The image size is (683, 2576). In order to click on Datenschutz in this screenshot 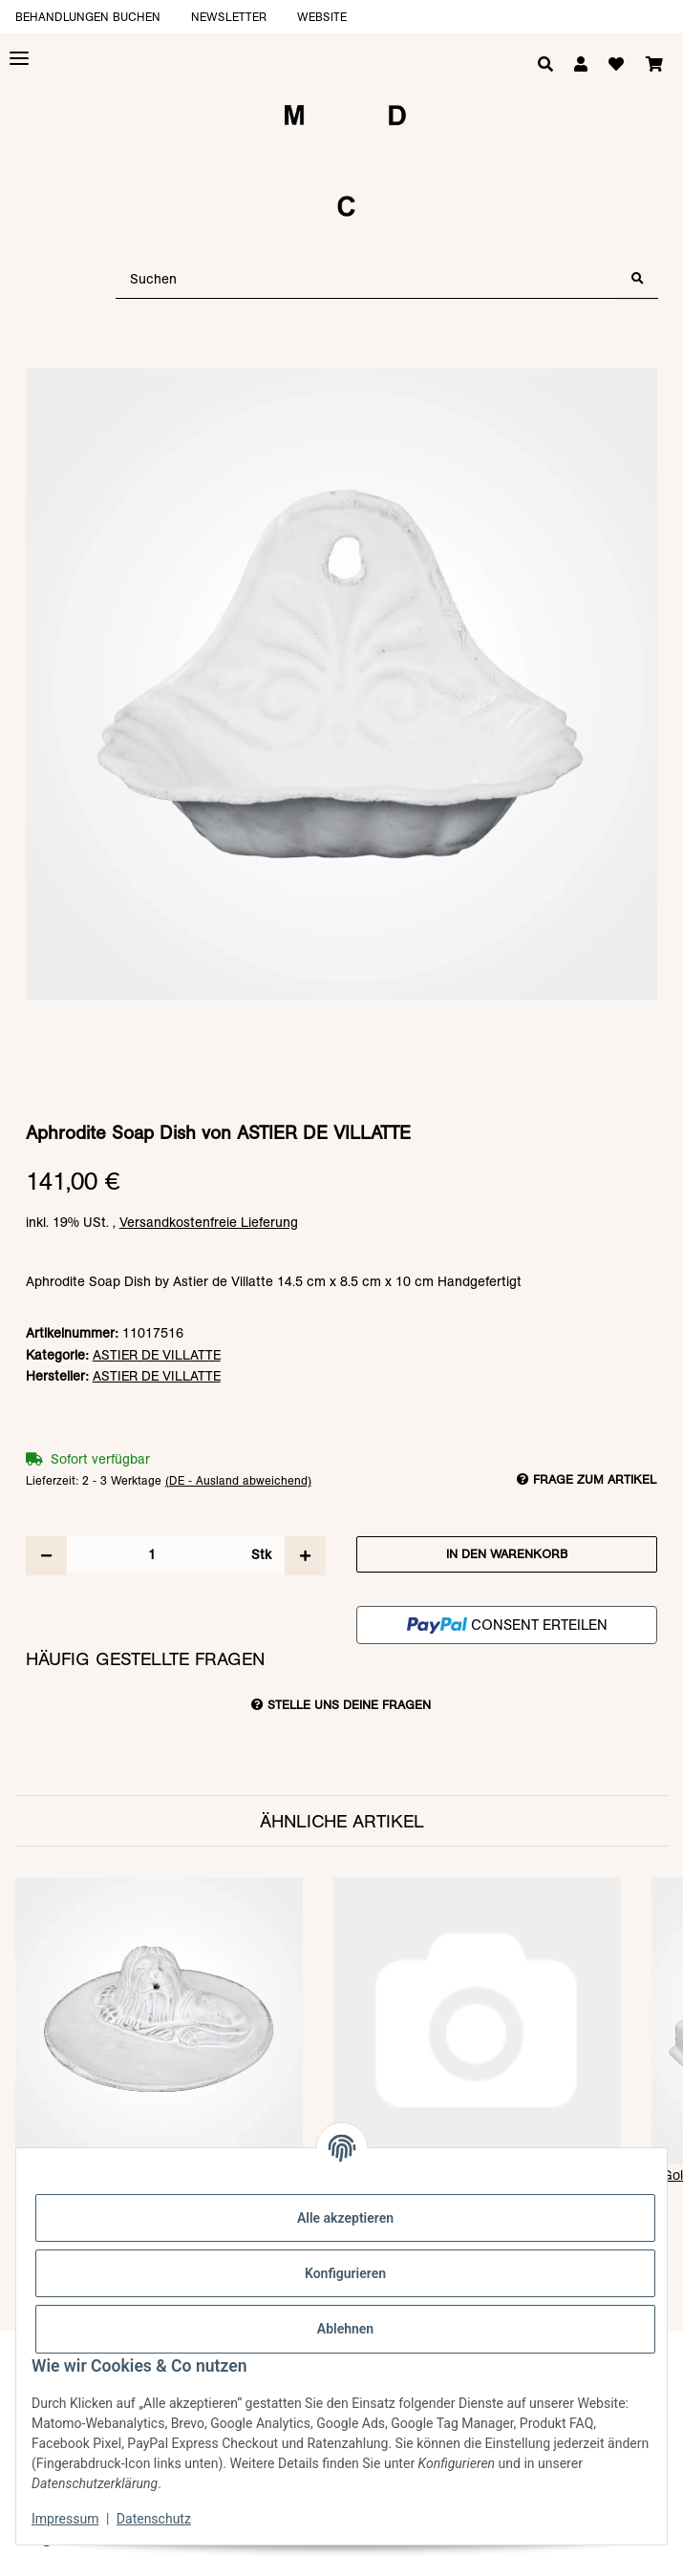, I will do `click(154, 2518)`.